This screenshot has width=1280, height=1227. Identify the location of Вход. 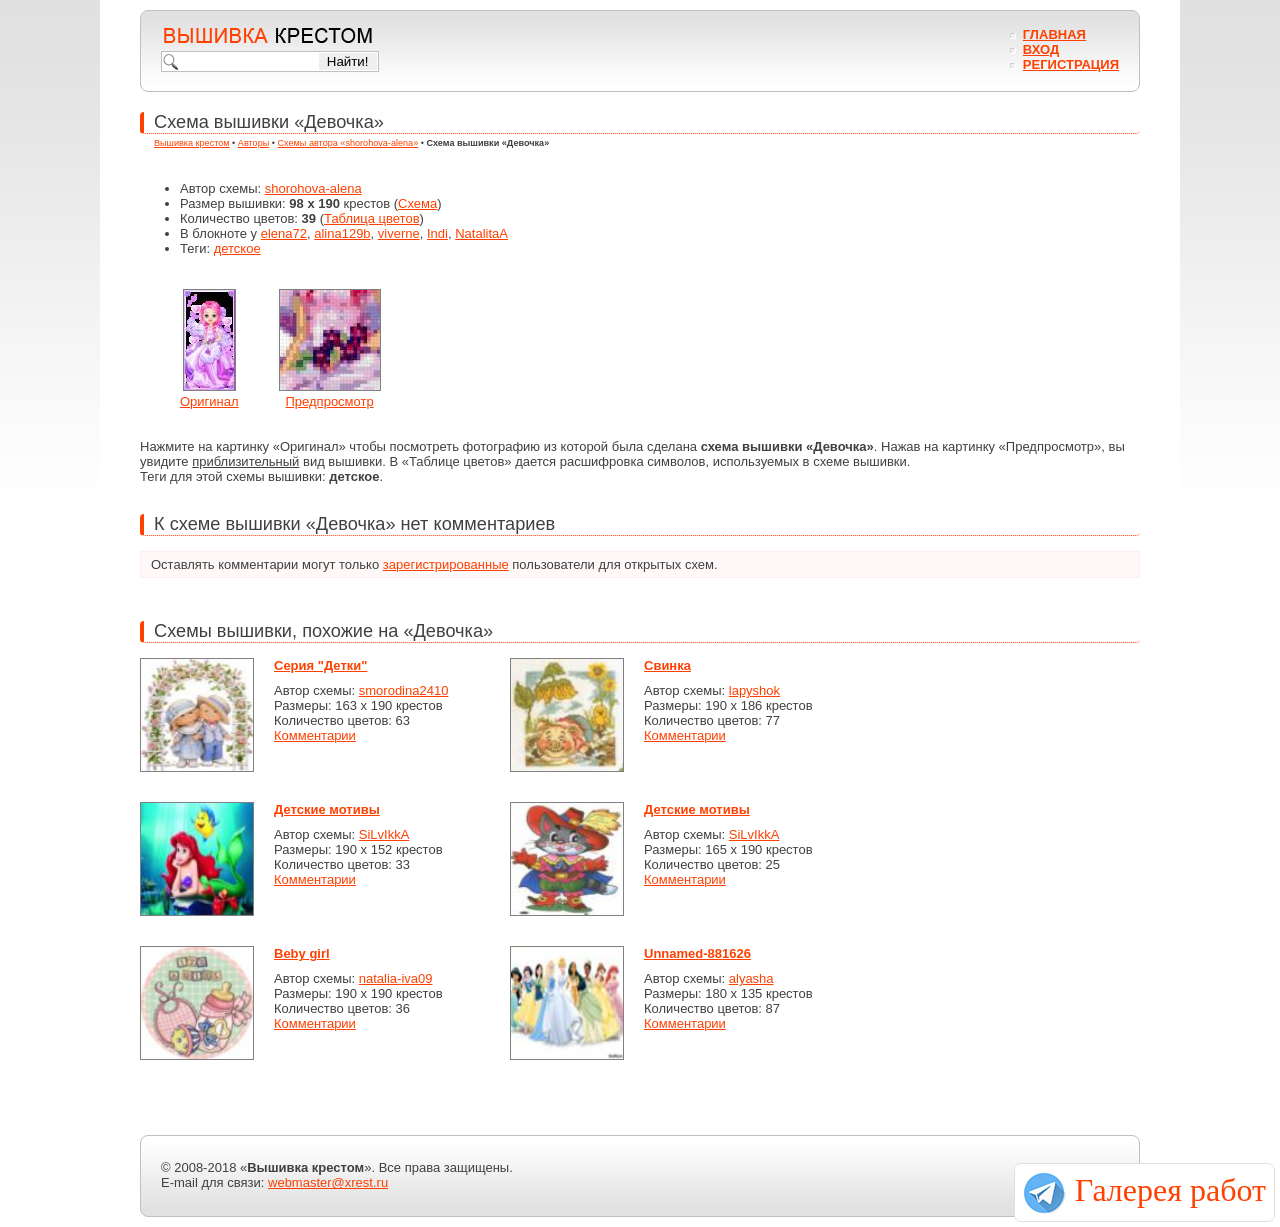
(1041, 49).